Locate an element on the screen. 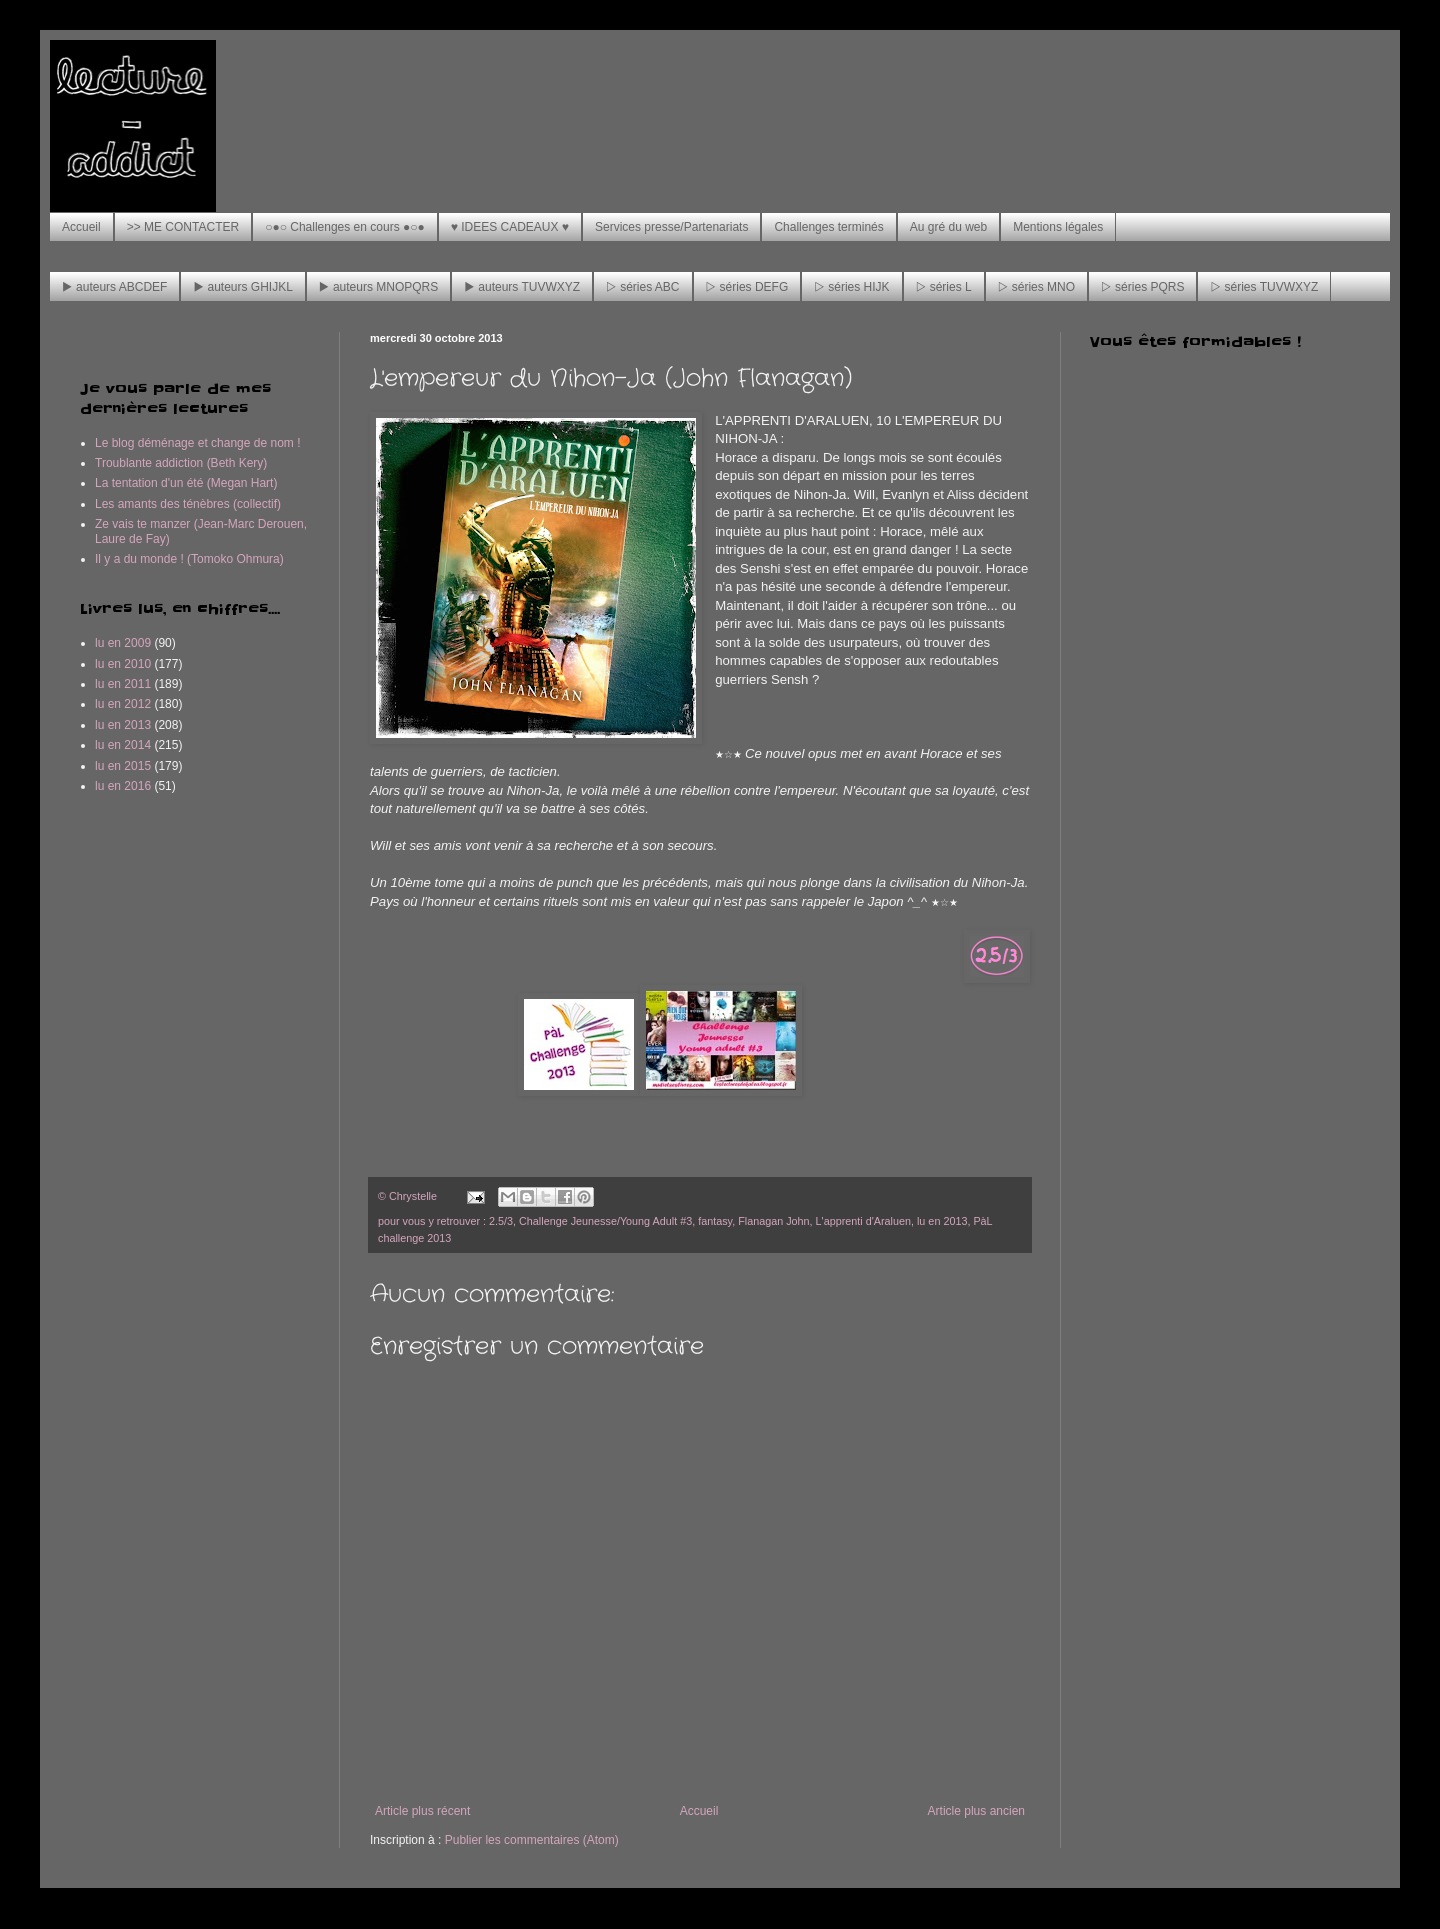 This screenshot has width=1440, height=1929. Il y a du monde ! (Tomoko Ohmura) is located at coordinates (189, 559).